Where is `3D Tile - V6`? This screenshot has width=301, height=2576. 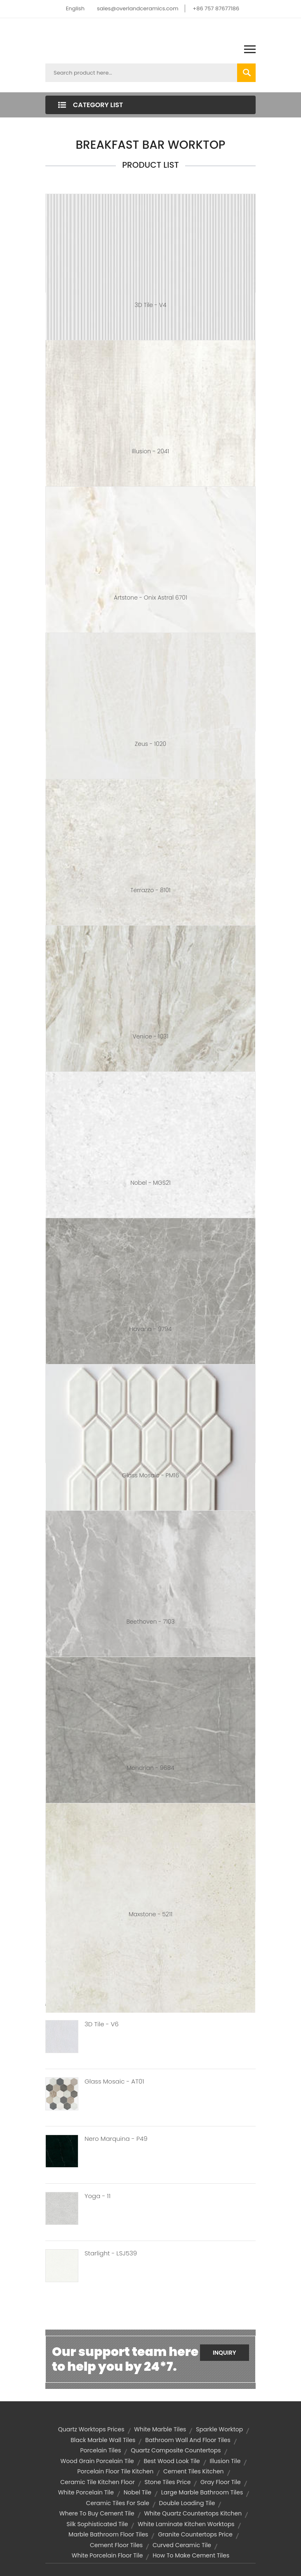
3D Tile - V6 is located at coordinates (102, 2024).